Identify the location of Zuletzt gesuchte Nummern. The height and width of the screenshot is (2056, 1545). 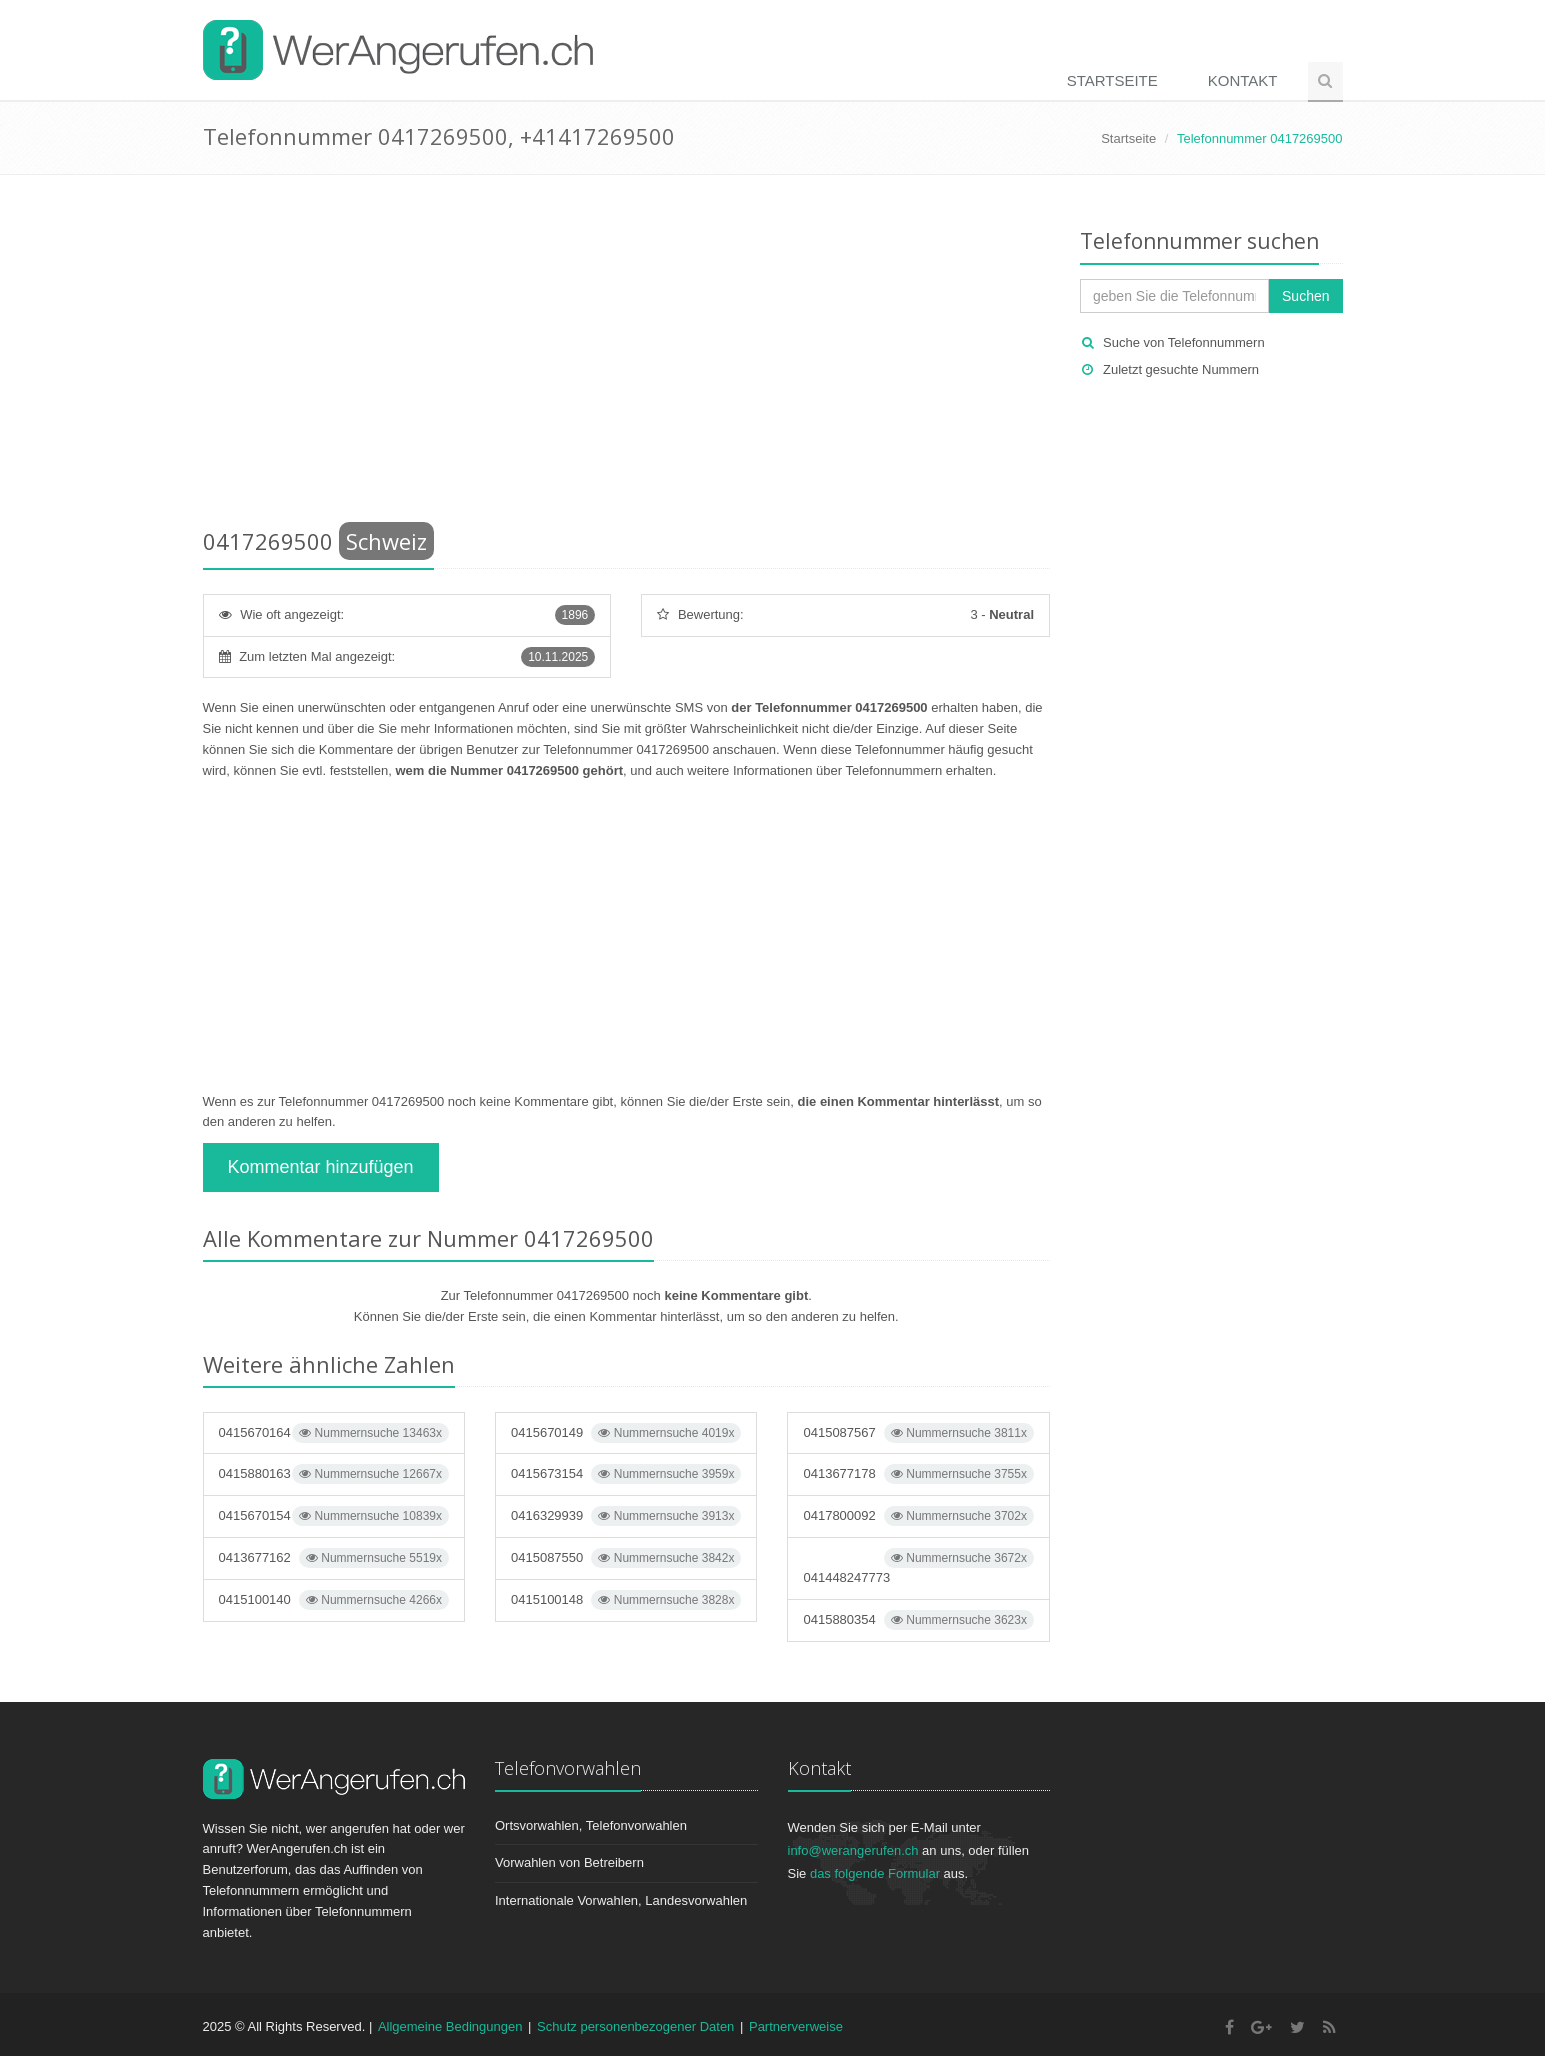
(1181, 369).